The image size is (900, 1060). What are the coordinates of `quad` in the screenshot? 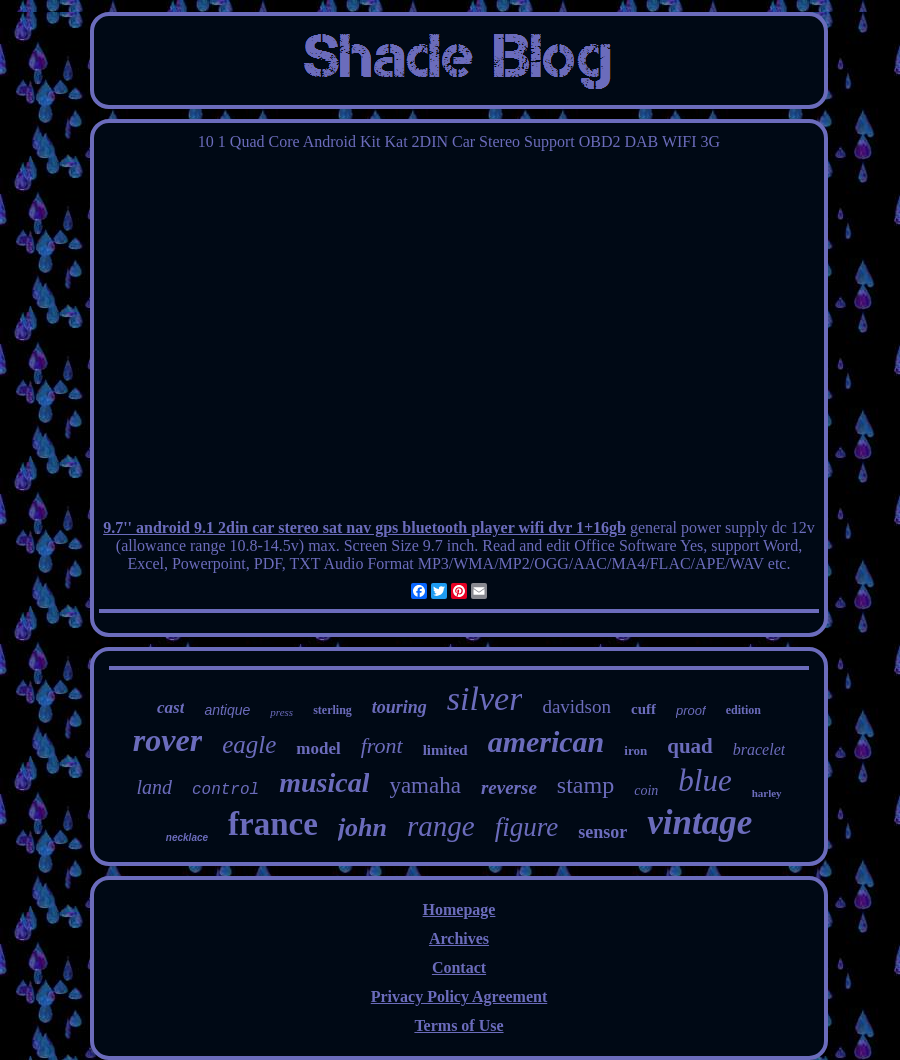 It's located at (690, 746).